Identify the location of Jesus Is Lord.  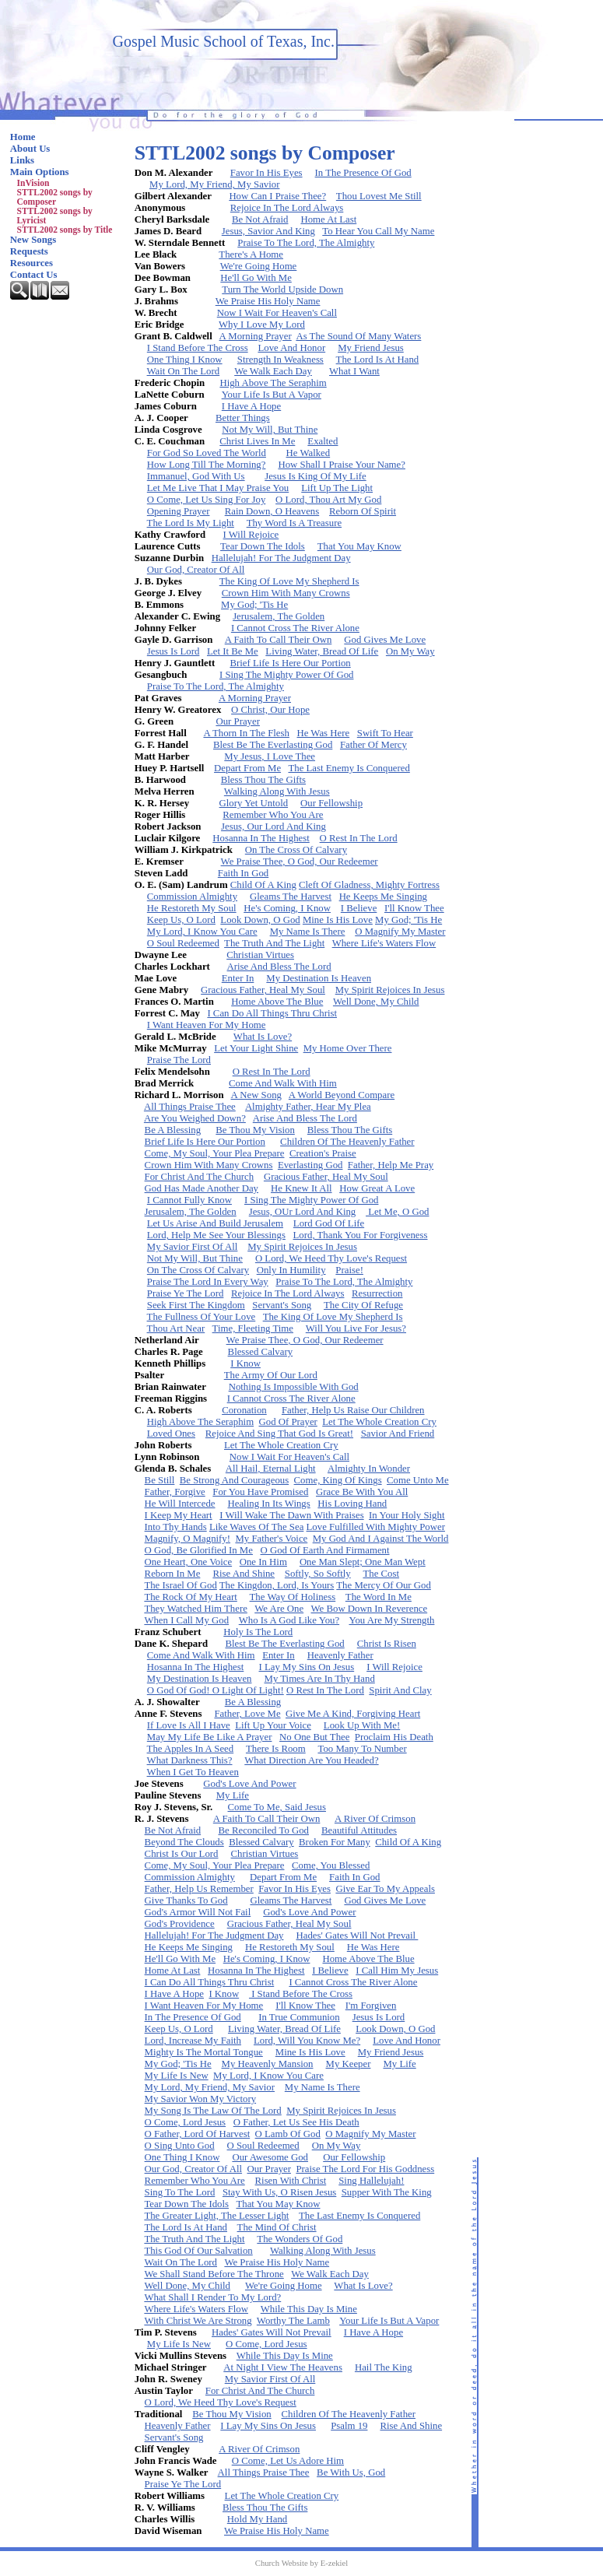
(173, 651).